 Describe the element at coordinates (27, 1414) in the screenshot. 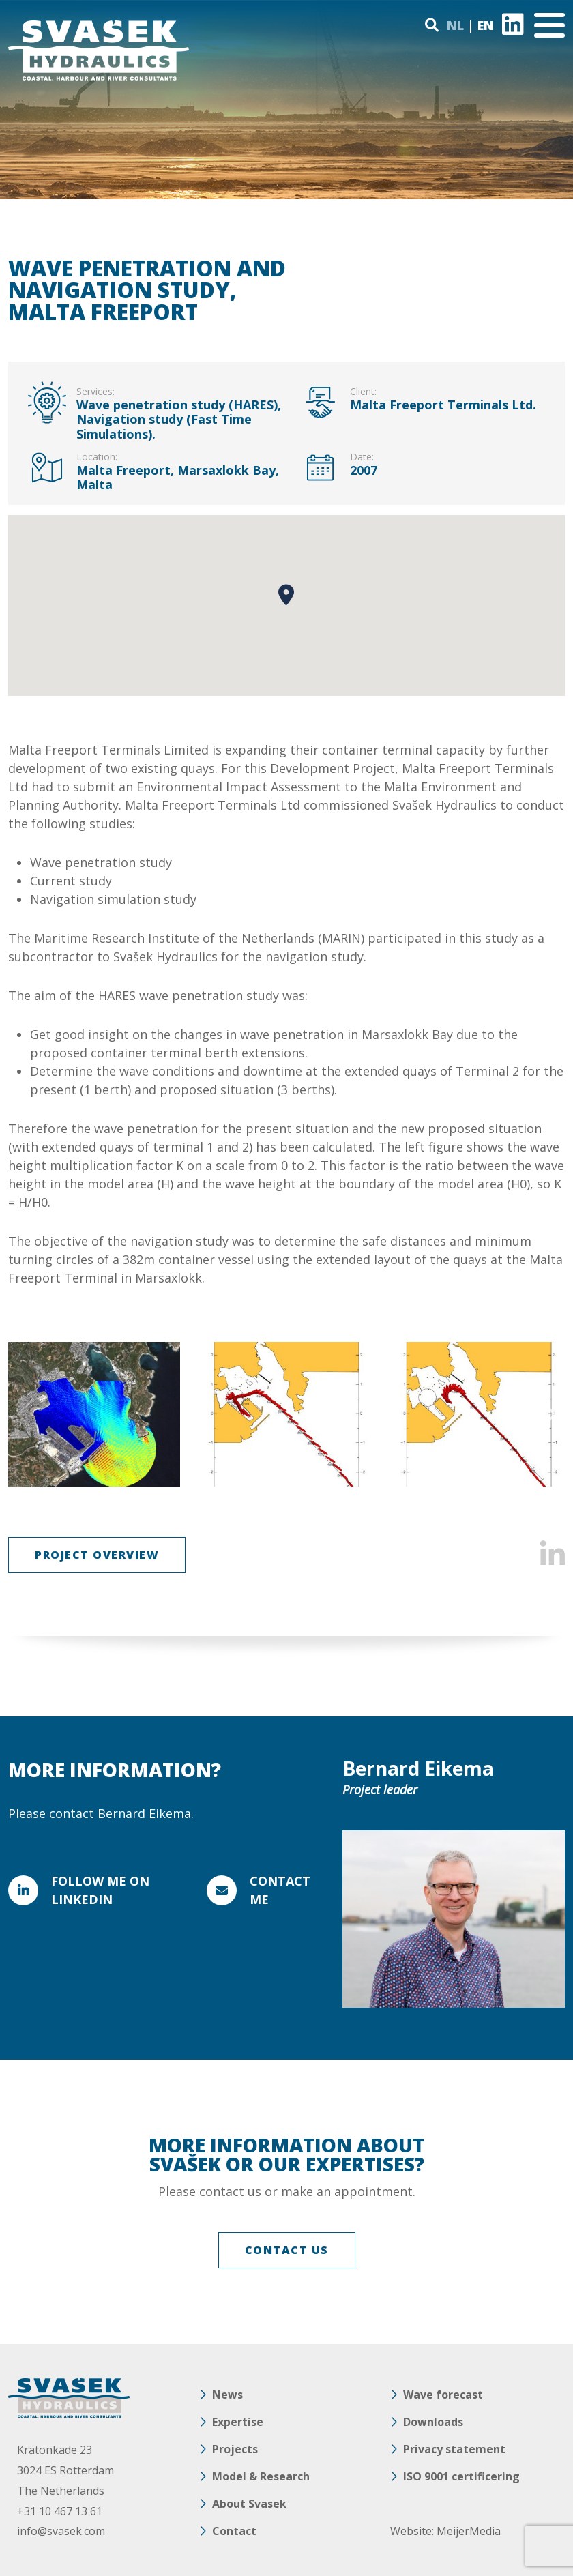

I see `Previous` at that location.